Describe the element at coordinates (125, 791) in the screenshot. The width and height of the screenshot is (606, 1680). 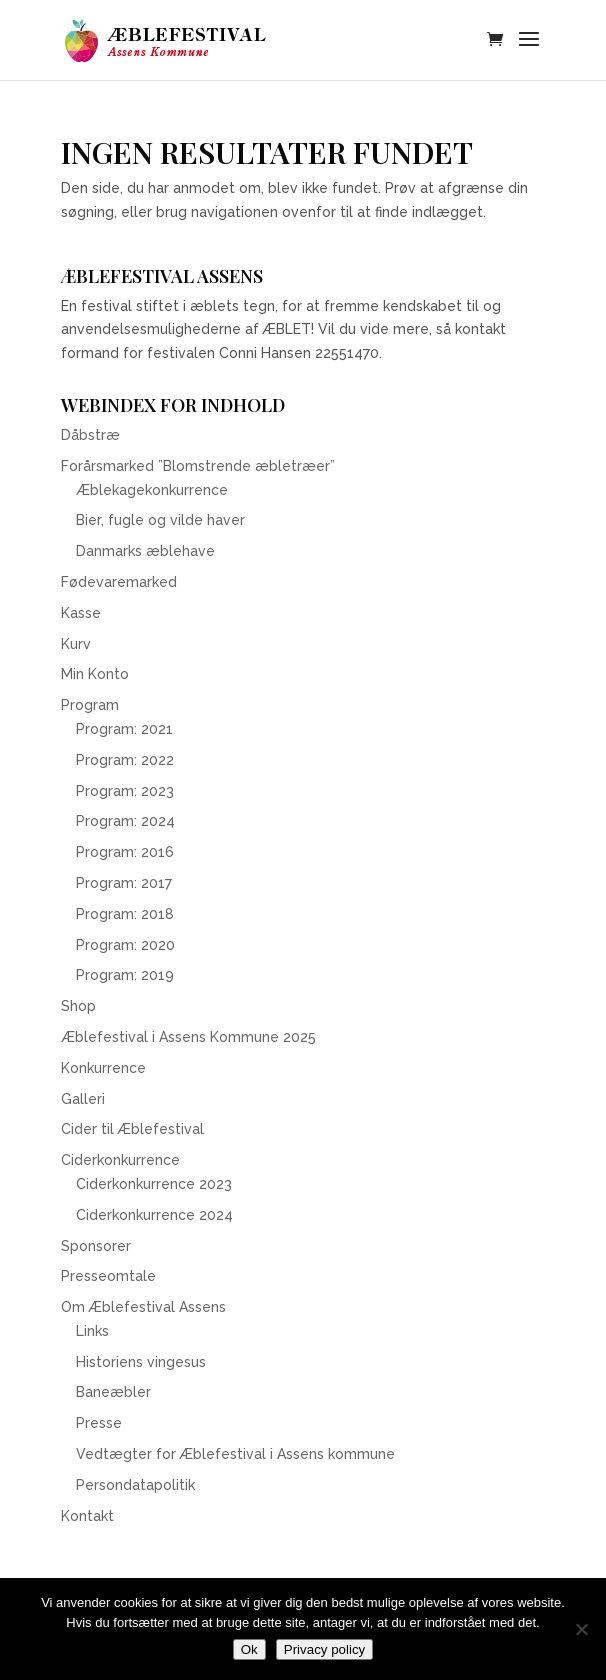
I see `Program: 2023` at that location.